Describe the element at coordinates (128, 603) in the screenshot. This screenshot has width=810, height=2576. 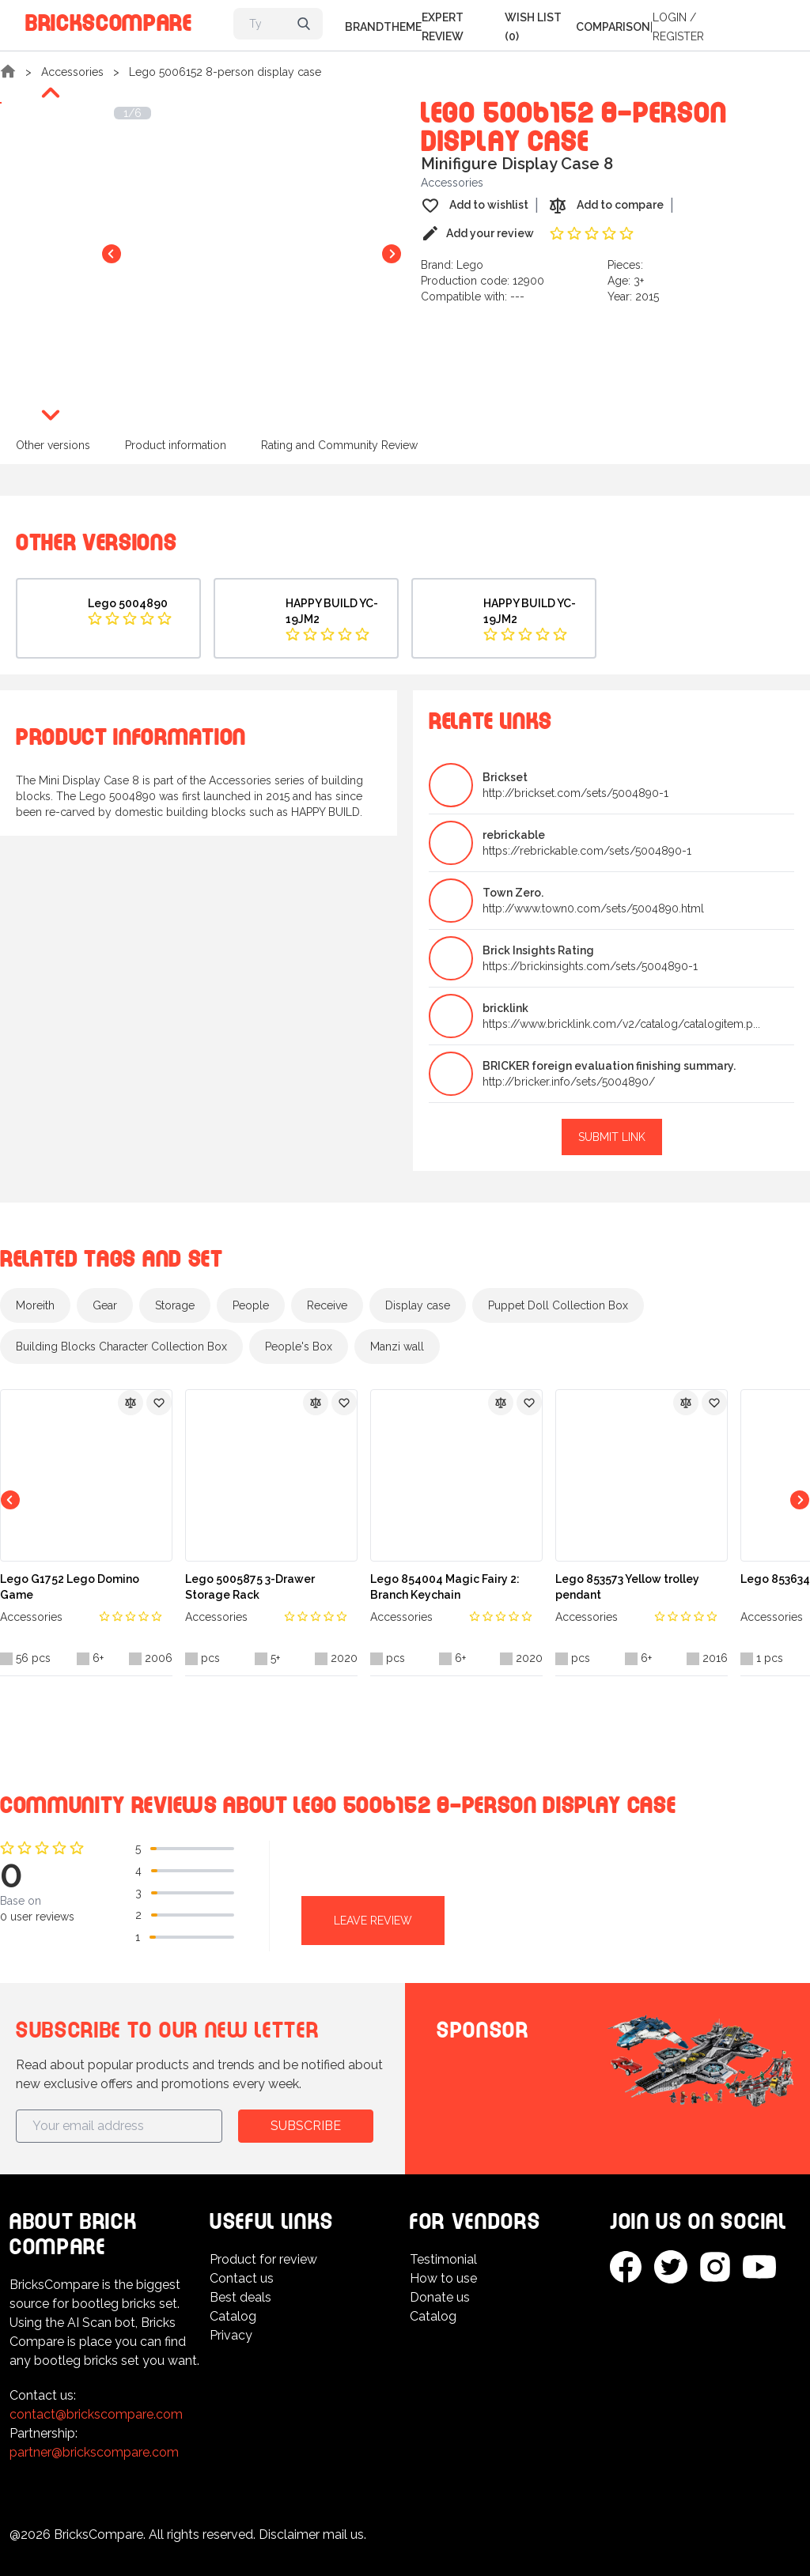
I see `Lego 5004890` at that location.